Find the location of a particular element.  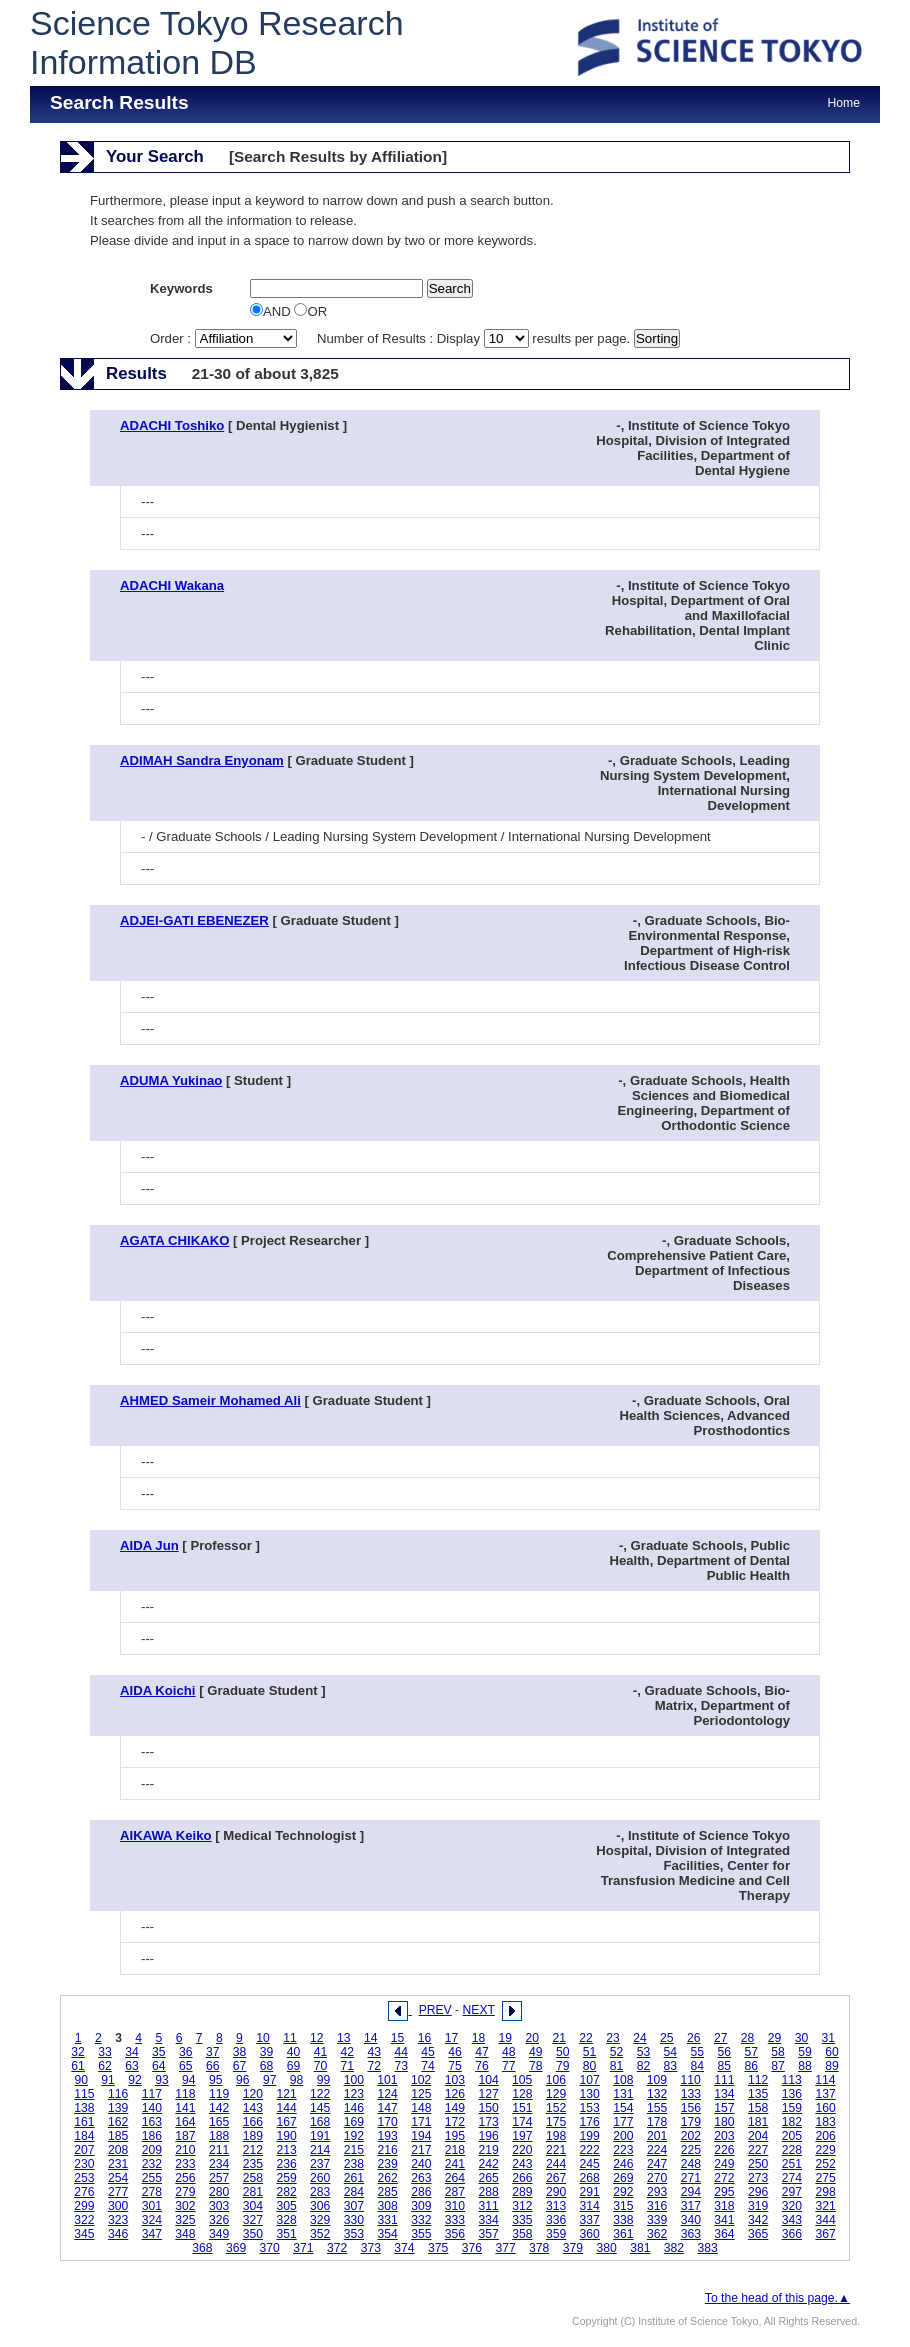

283 is located at coordinates (320, 2192).